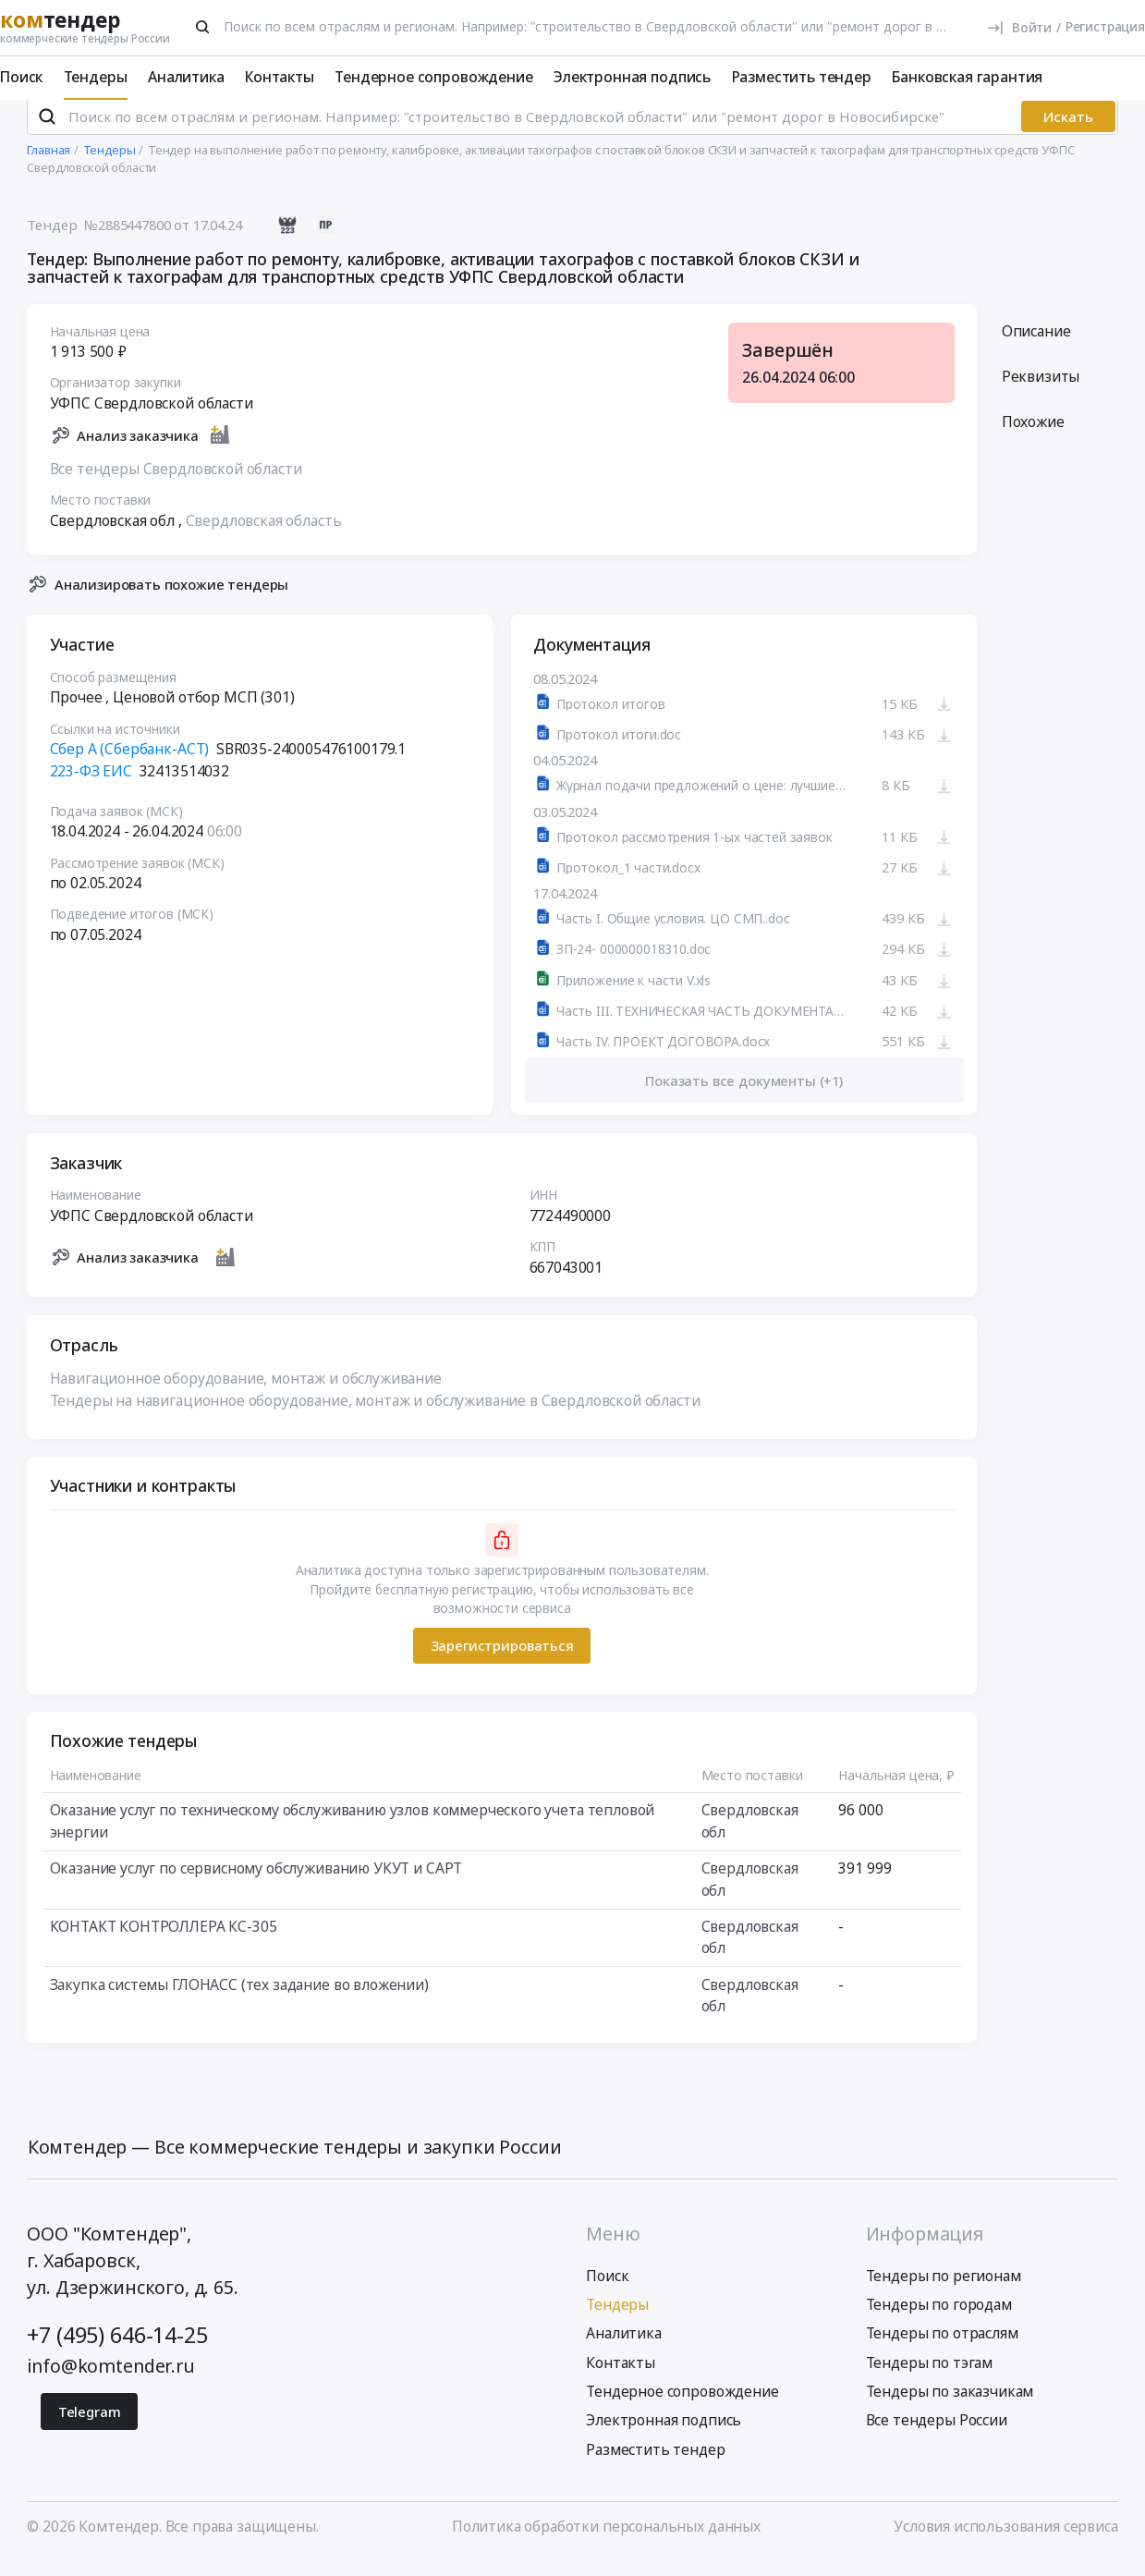  Describe the element at coordinates (117, 2350) in the screenshot. I see `+7 (495) 646-14-25` at that location.